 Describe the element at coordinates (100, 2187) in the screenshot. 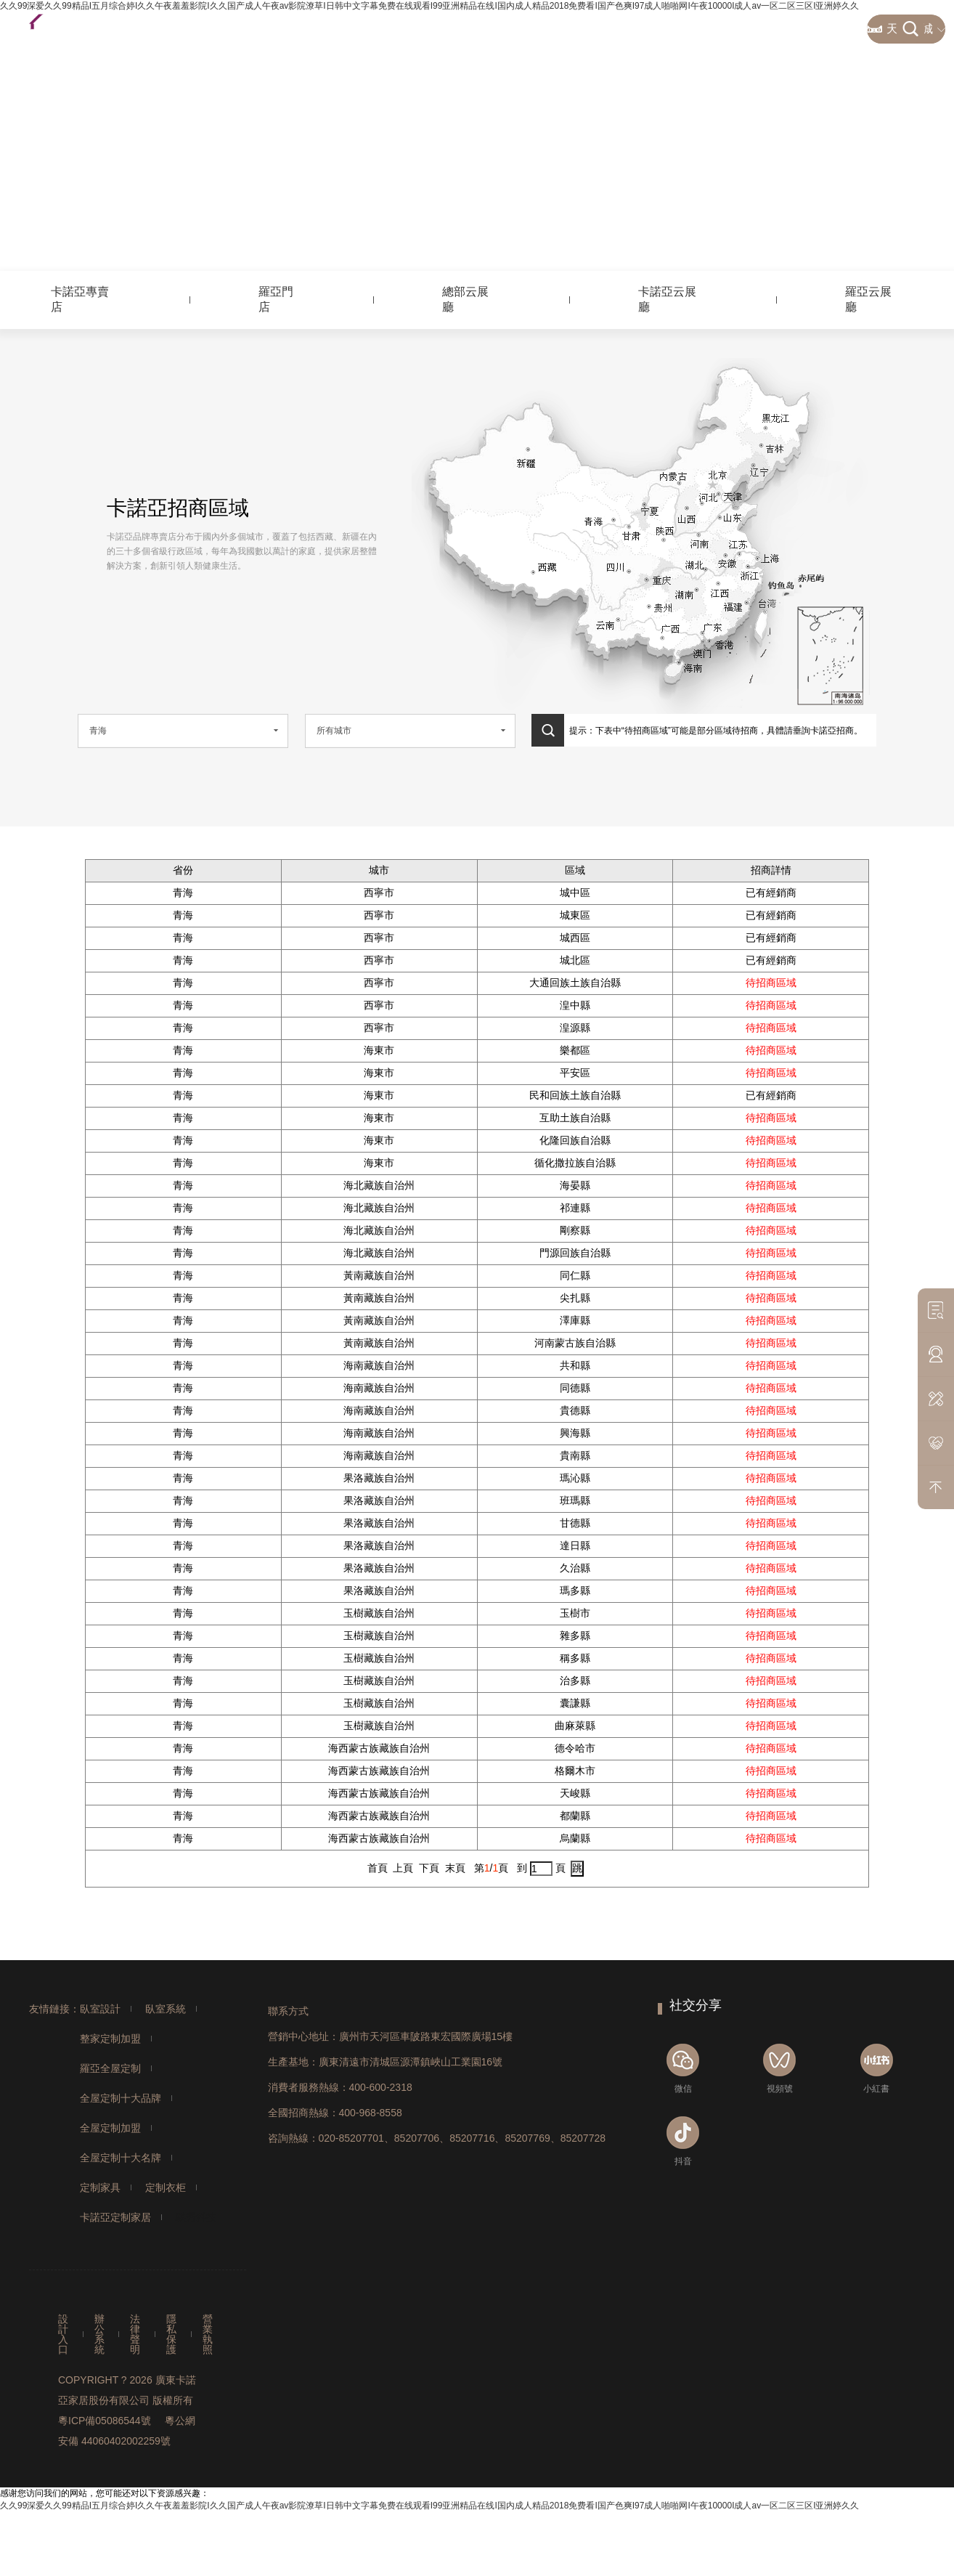

I see `定制家具` at that location.